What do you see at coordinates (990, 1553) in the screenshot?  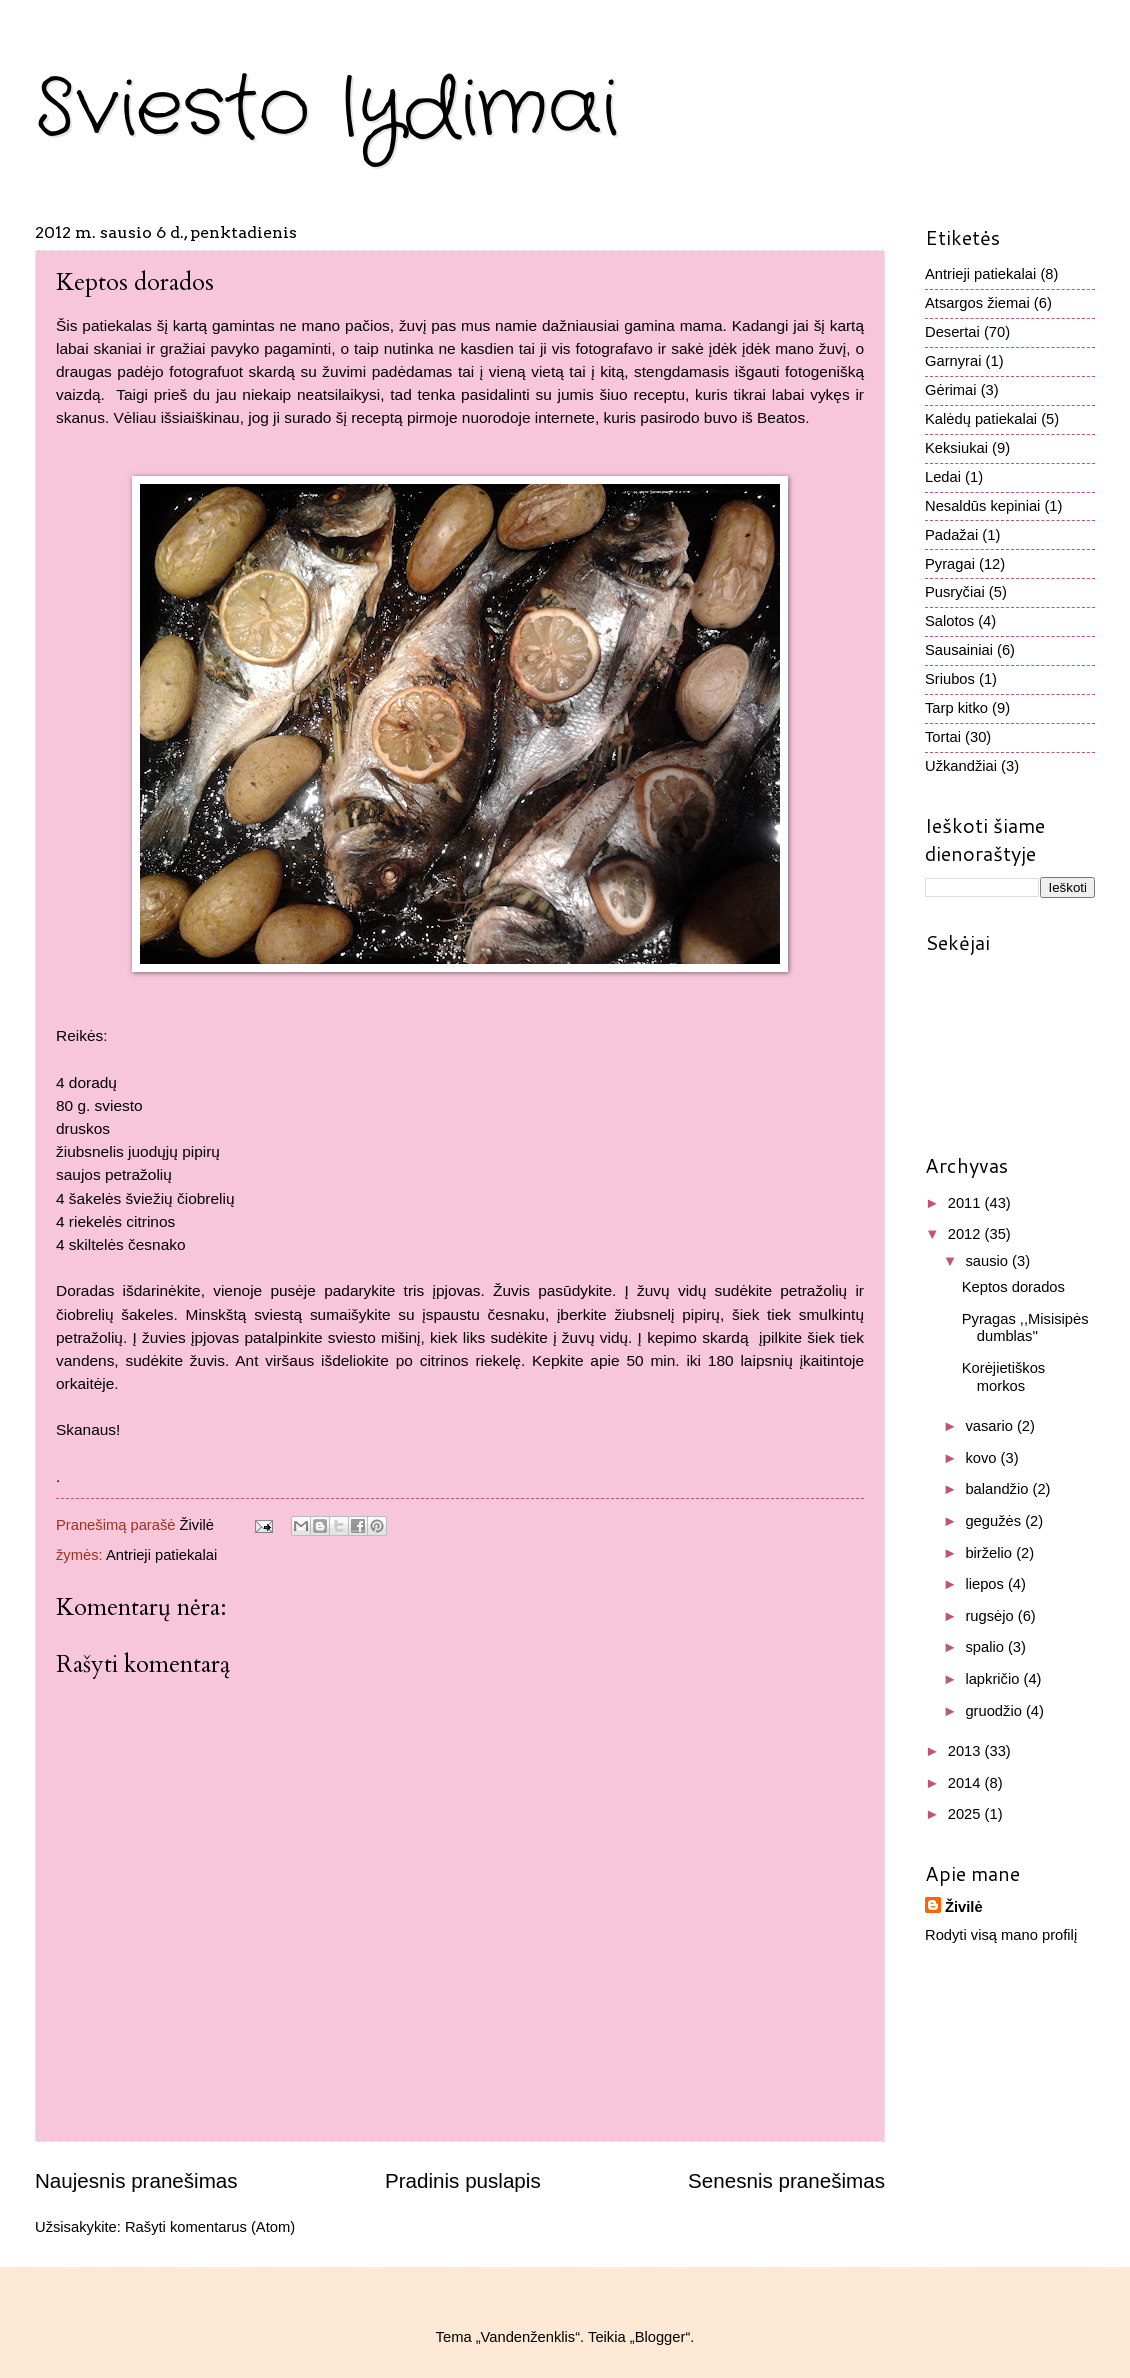 I see `birželio` at bounding box center [990, 1553].